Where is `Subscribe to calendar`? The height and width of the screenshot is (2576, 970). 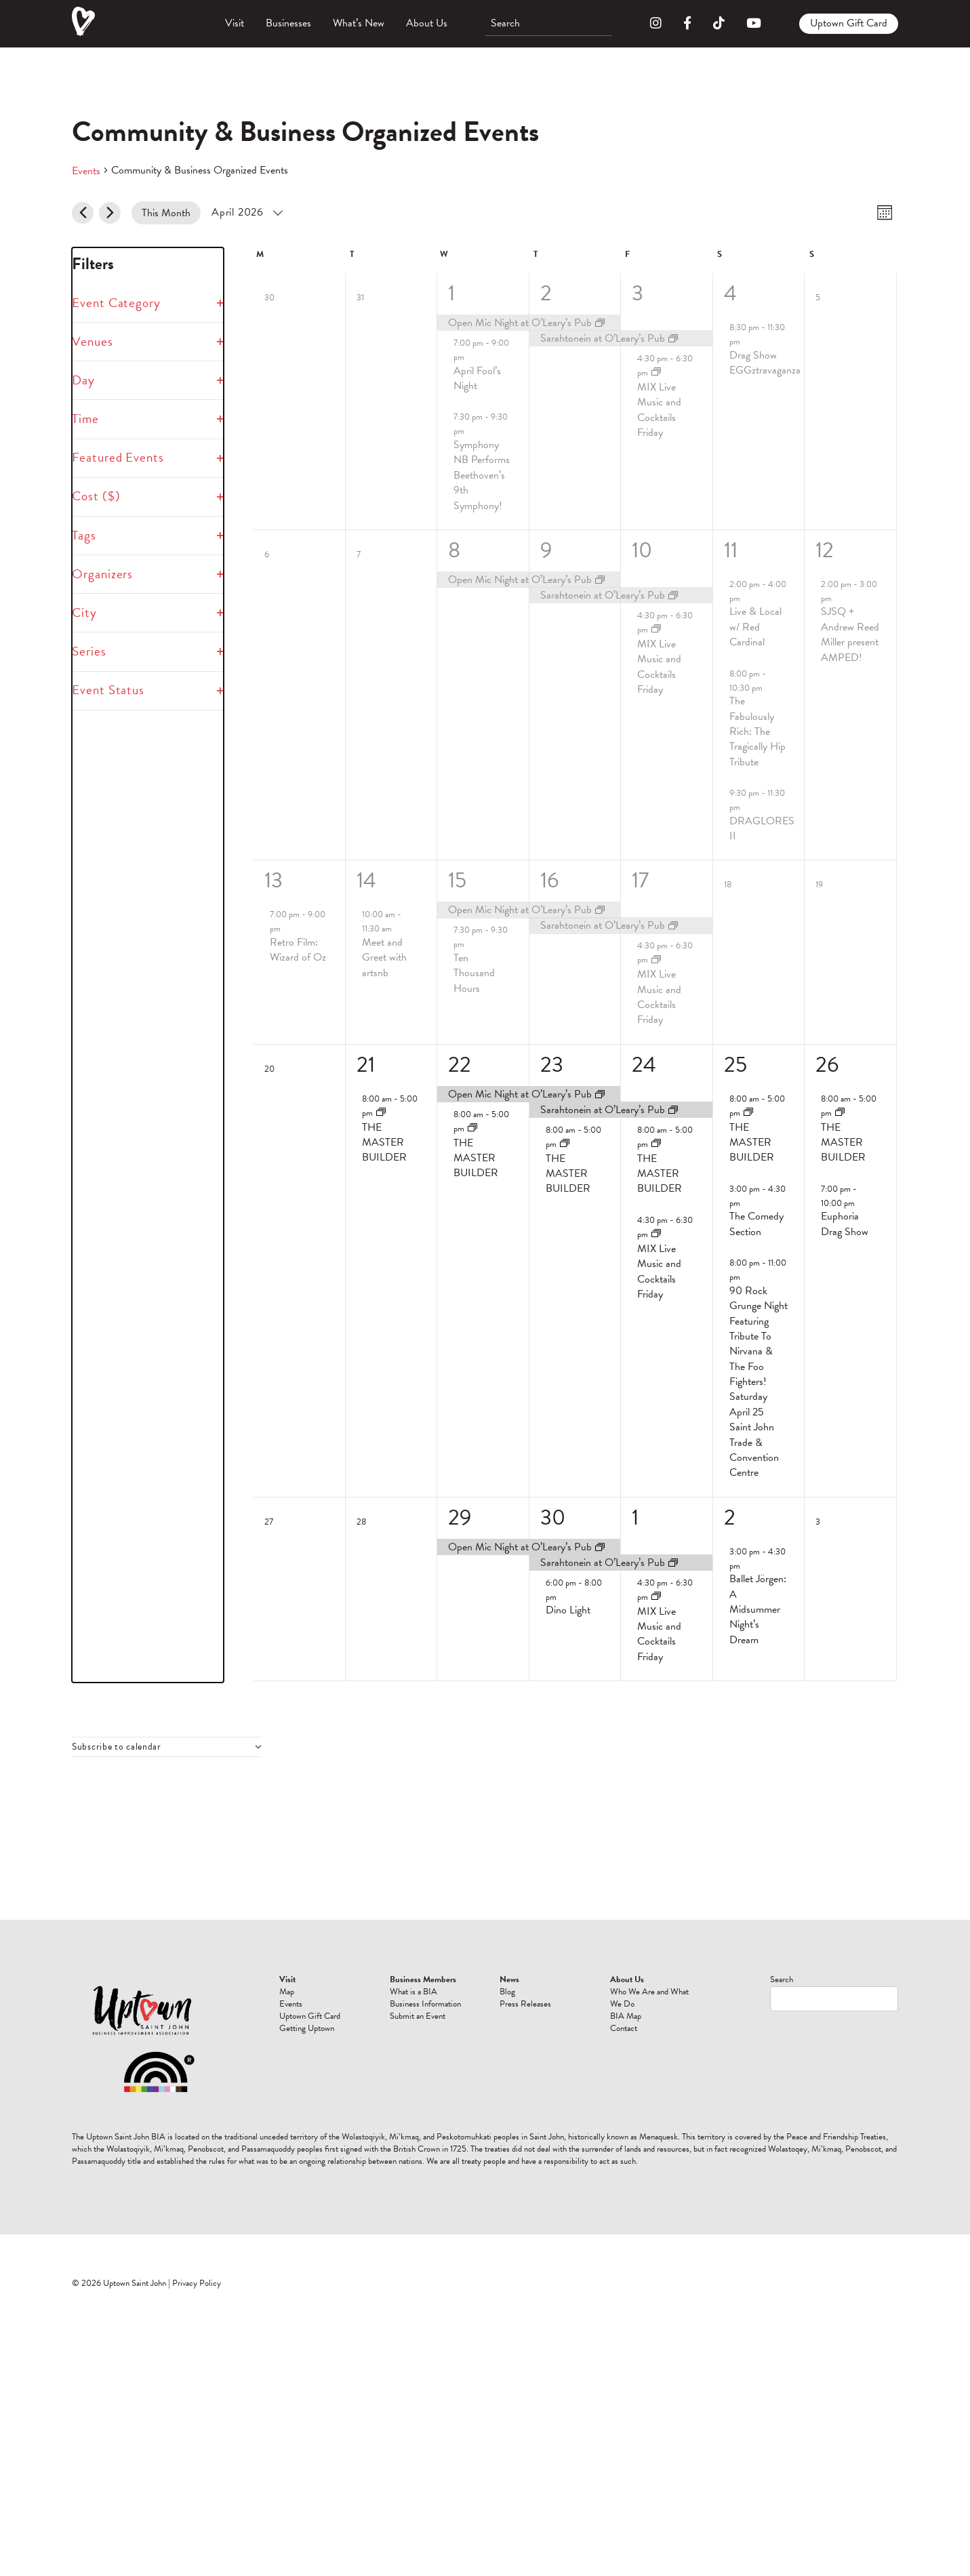 Subscribe to calendar is located at coordinates (116, 1747).